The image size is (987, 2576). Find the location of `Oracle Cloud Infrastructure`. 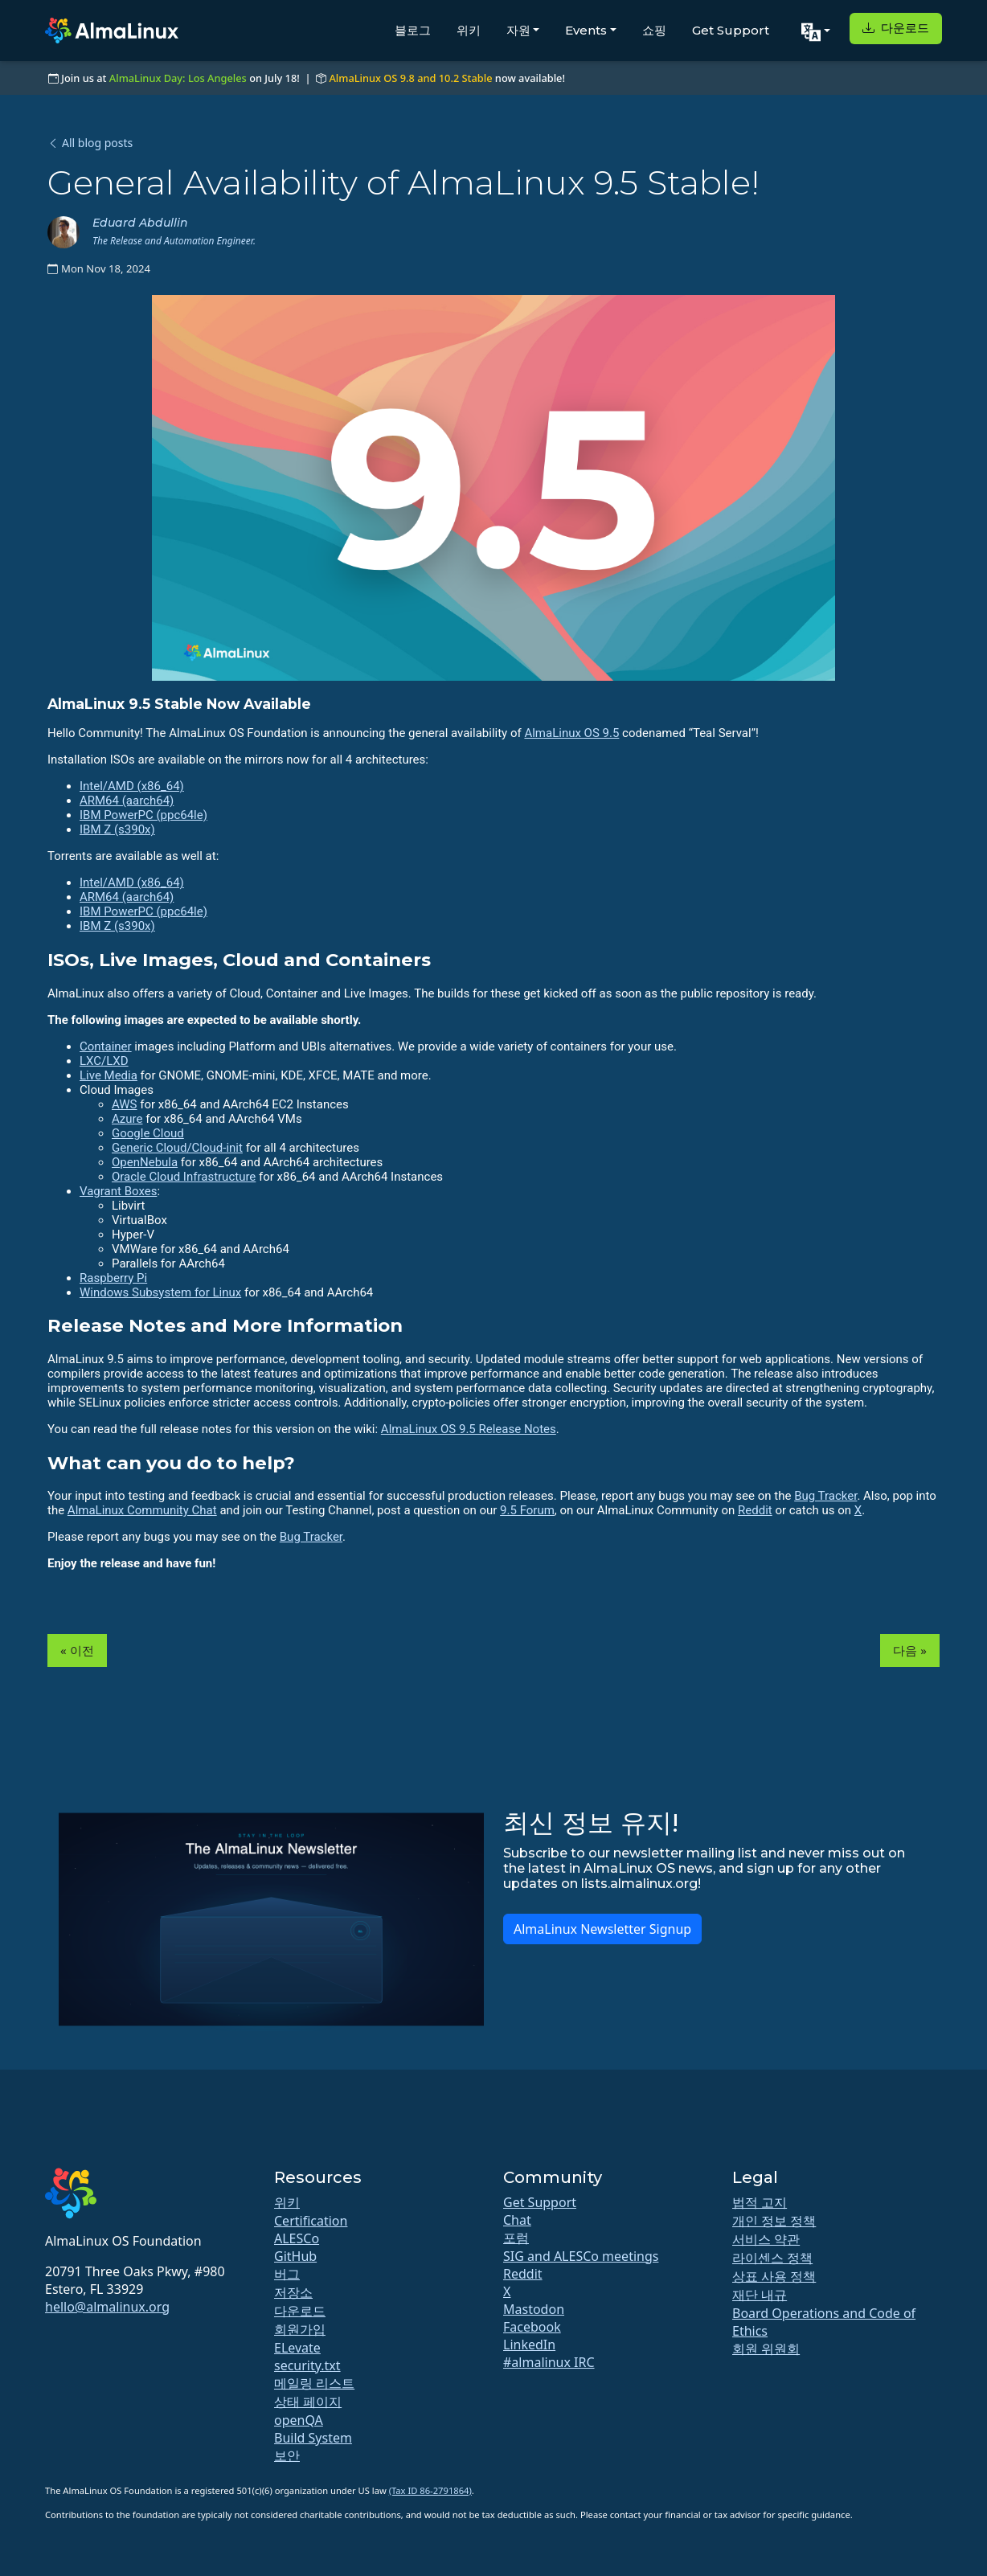

Oracle Cloud Infrastructure is located at coordinates (184, 1176).